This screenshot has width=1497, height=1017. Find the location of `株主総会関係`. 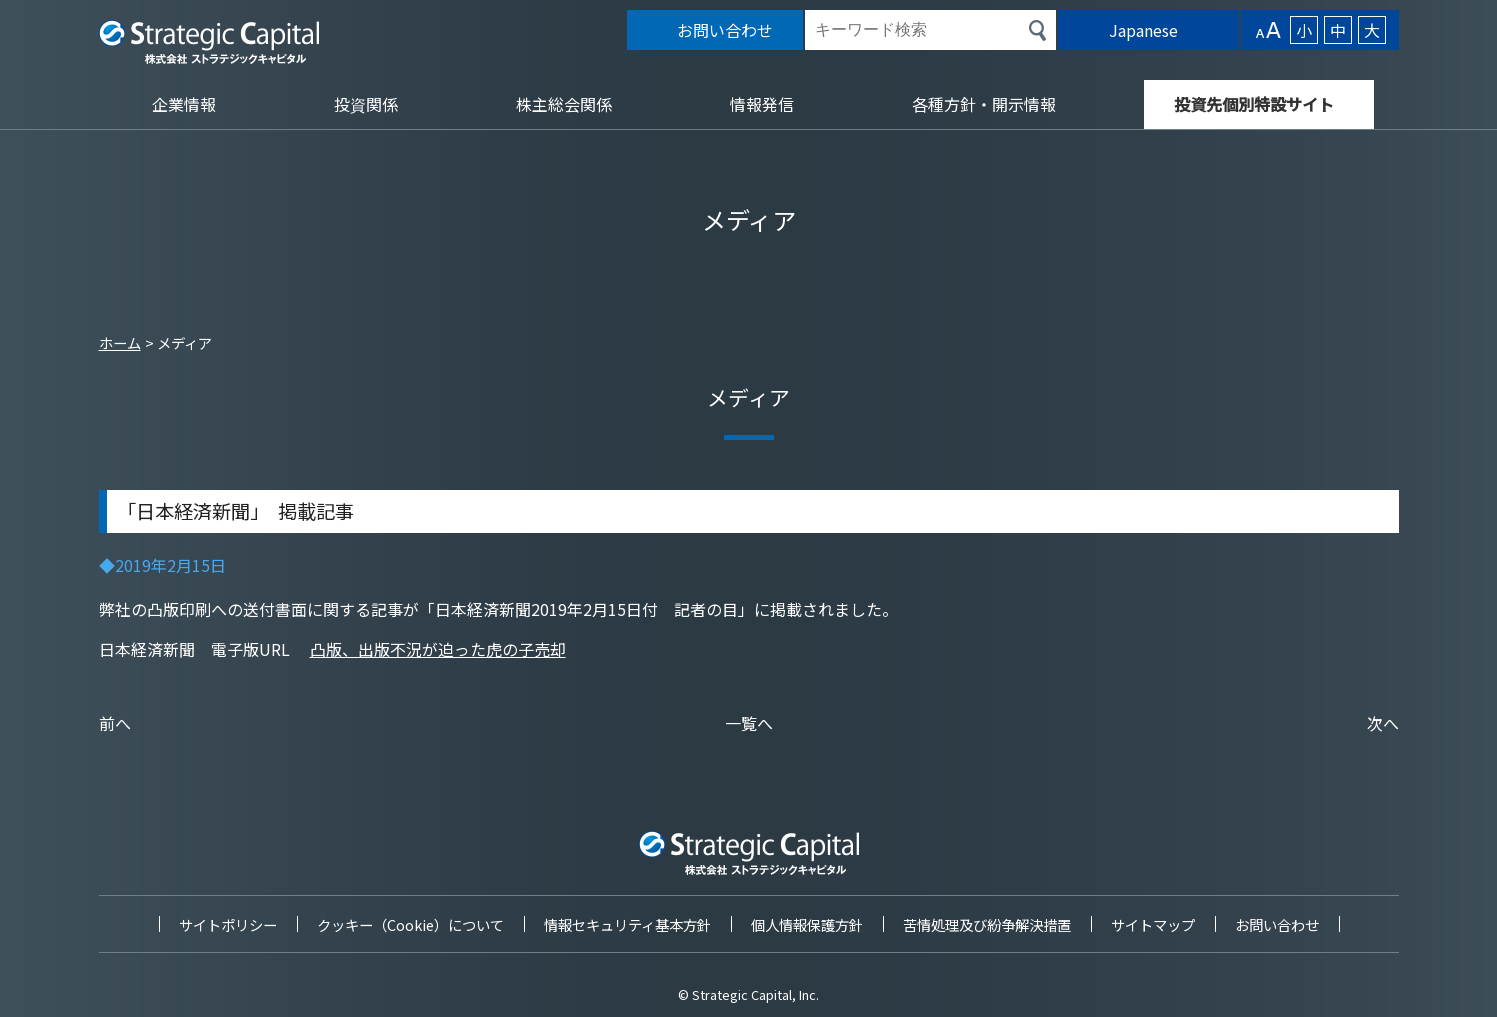

株主総会関係 is located at coordinates (564, 104).